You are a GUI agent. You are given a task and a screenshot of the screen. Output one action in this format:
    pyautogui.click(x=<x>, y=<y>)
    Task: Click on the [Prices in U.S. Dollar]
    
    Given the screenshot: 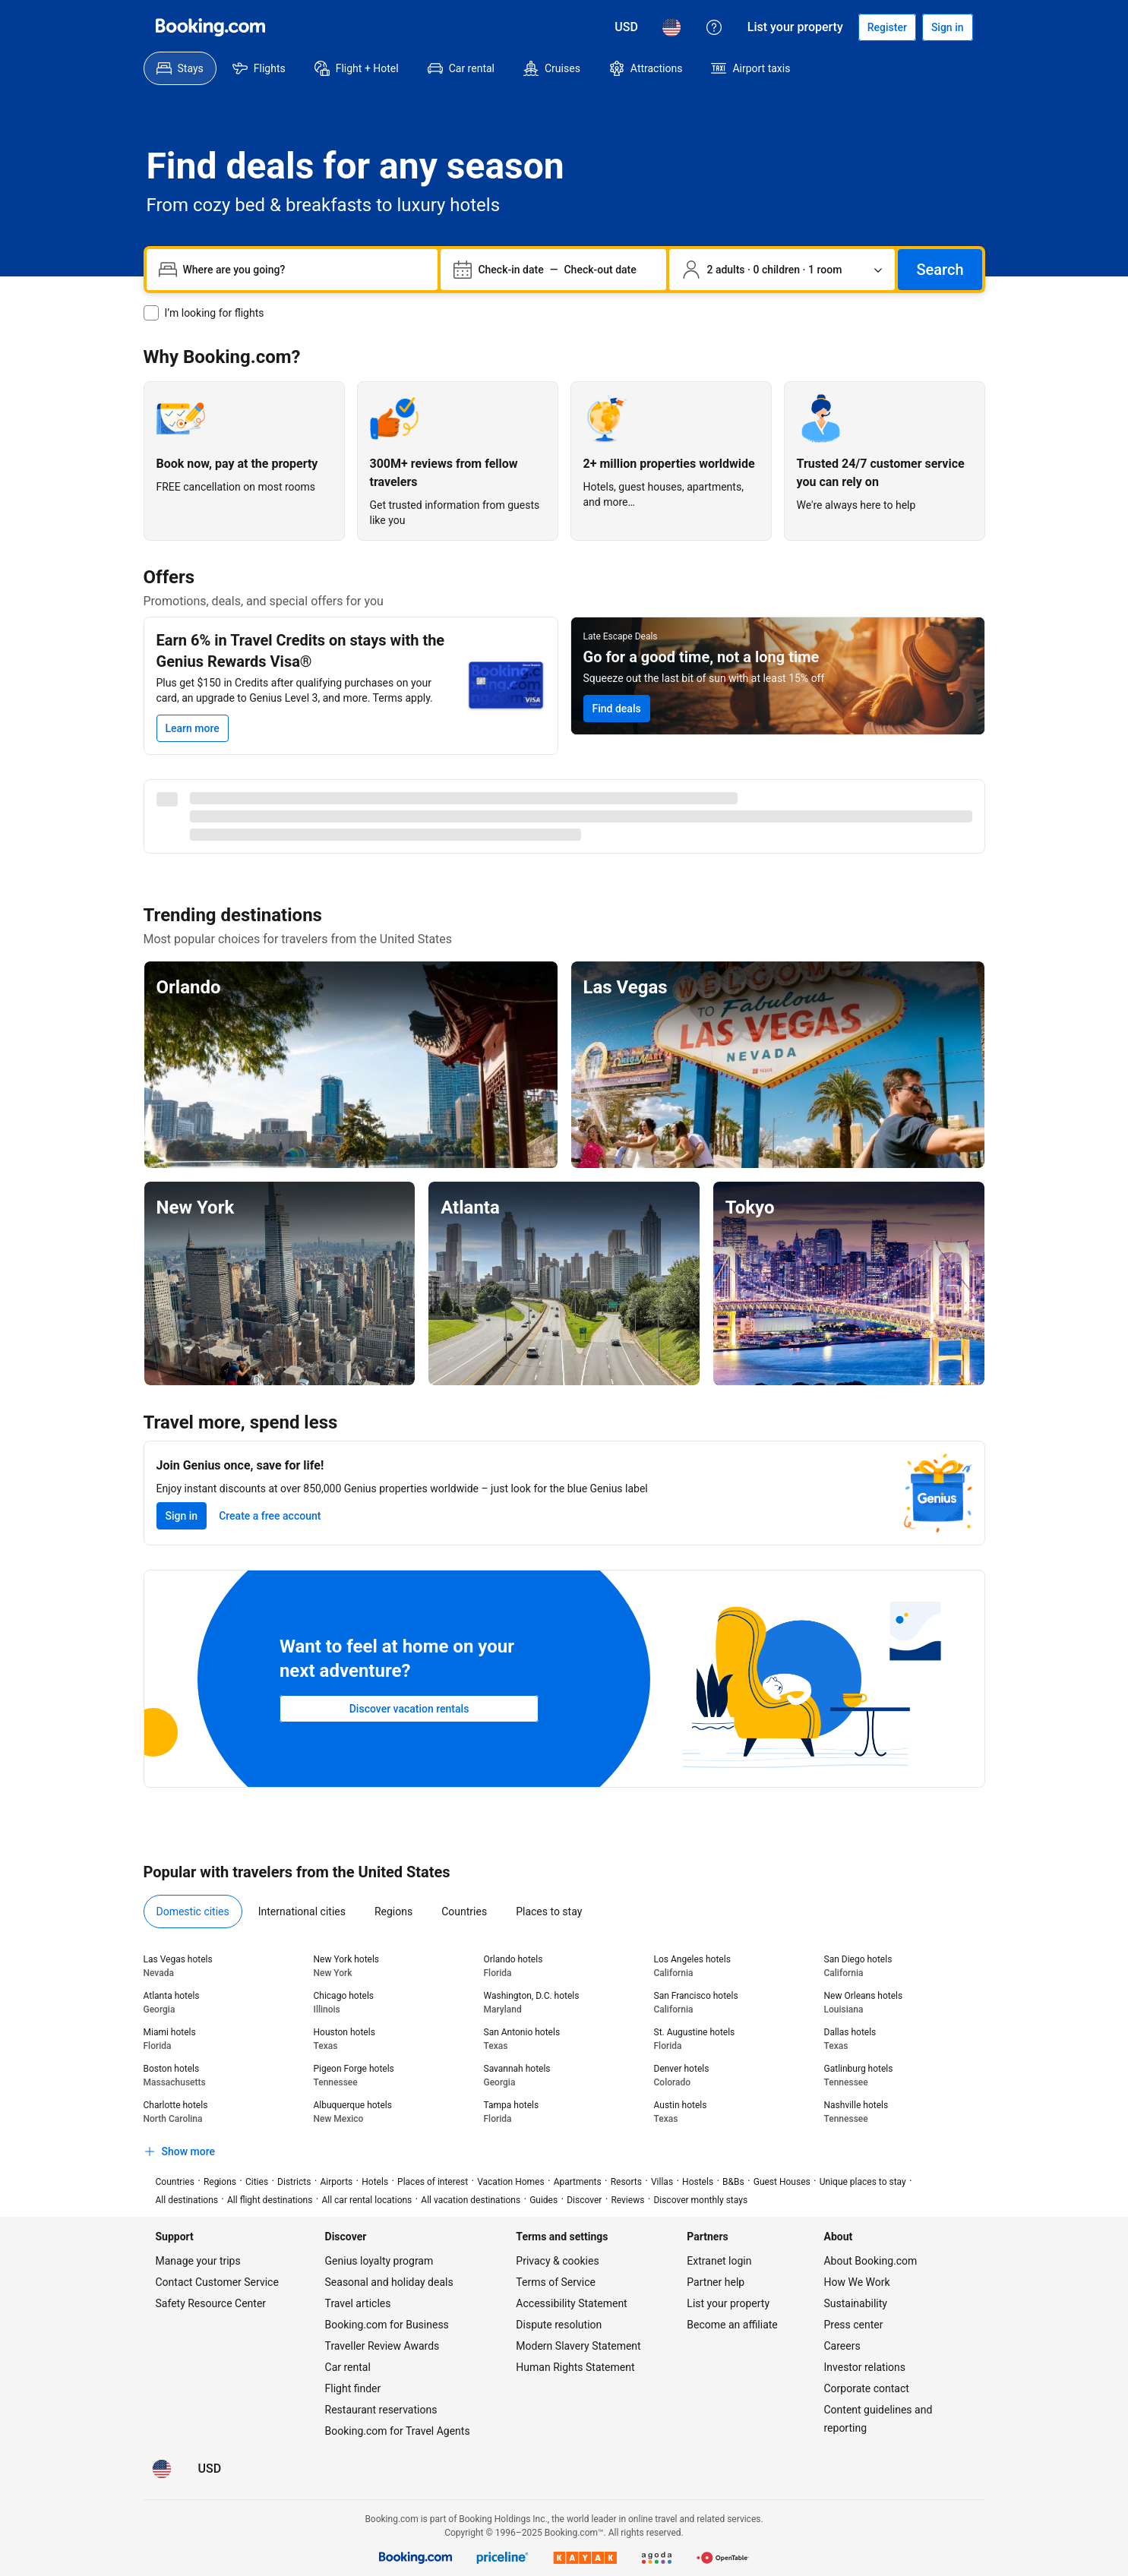 What is the action you would take?
    pyautogui.click(x=626, y=27)
    